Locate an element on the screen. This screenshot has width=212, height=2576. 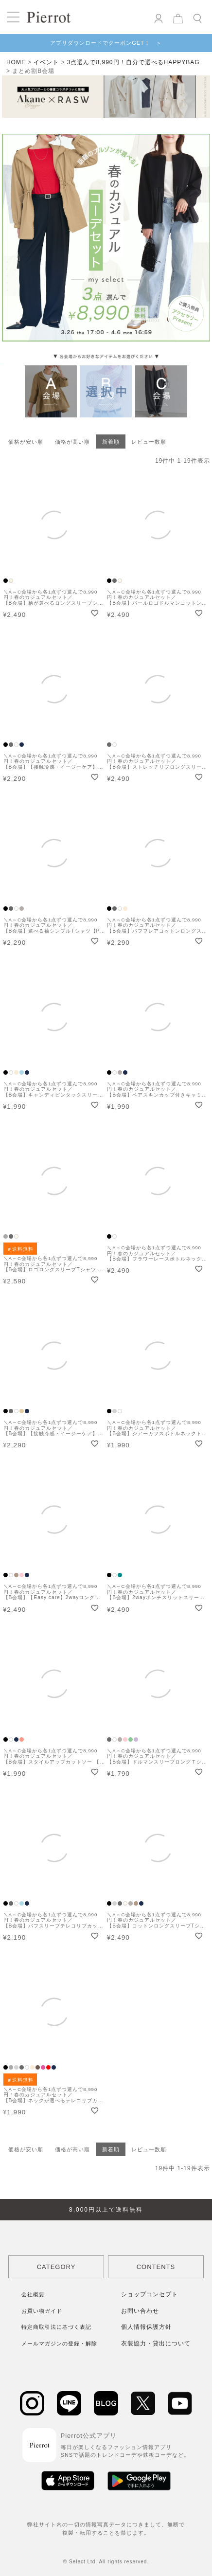
HOME is located at coordinates (16, 62).